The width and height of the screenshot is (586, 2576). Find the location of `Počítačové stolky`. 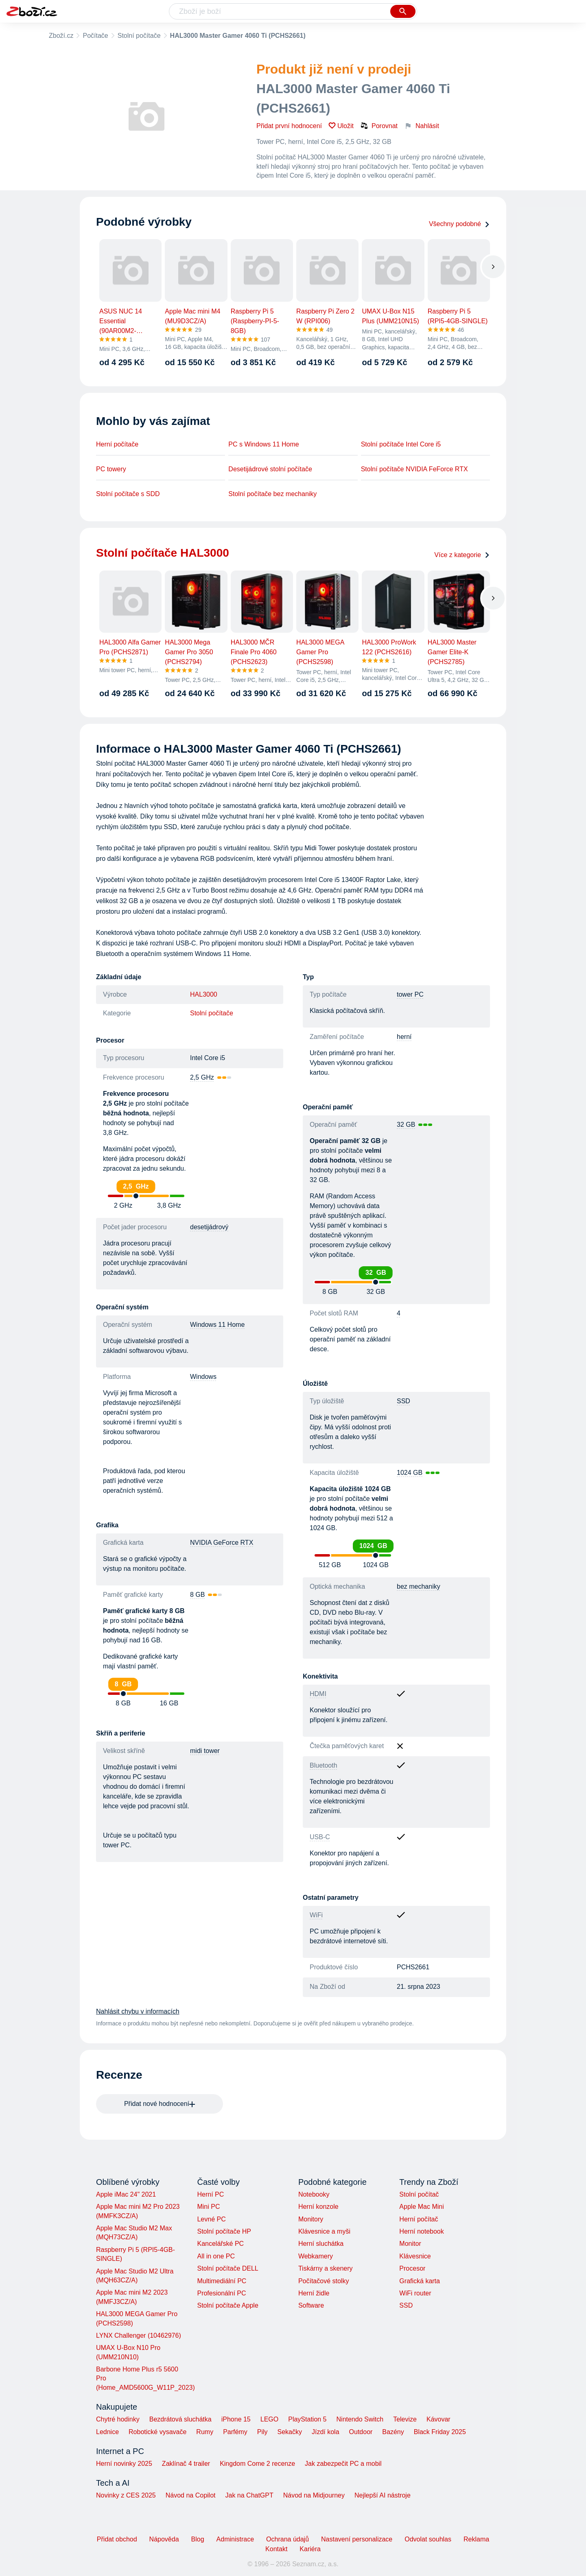

Počítačové stolky is located at coordinates (323, 2281).